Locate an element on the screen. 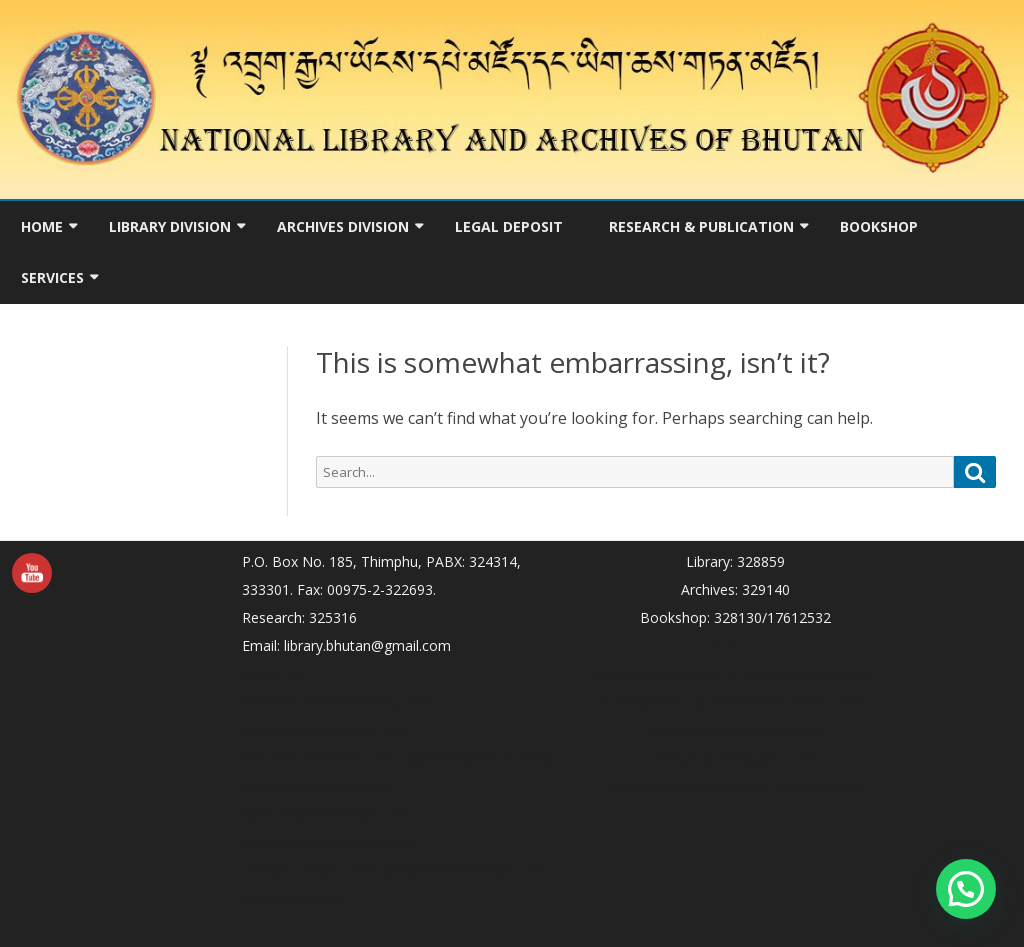 This screenshot has height=947, width=1024. southfarmspasture.org is located at coordinates (316, 785).